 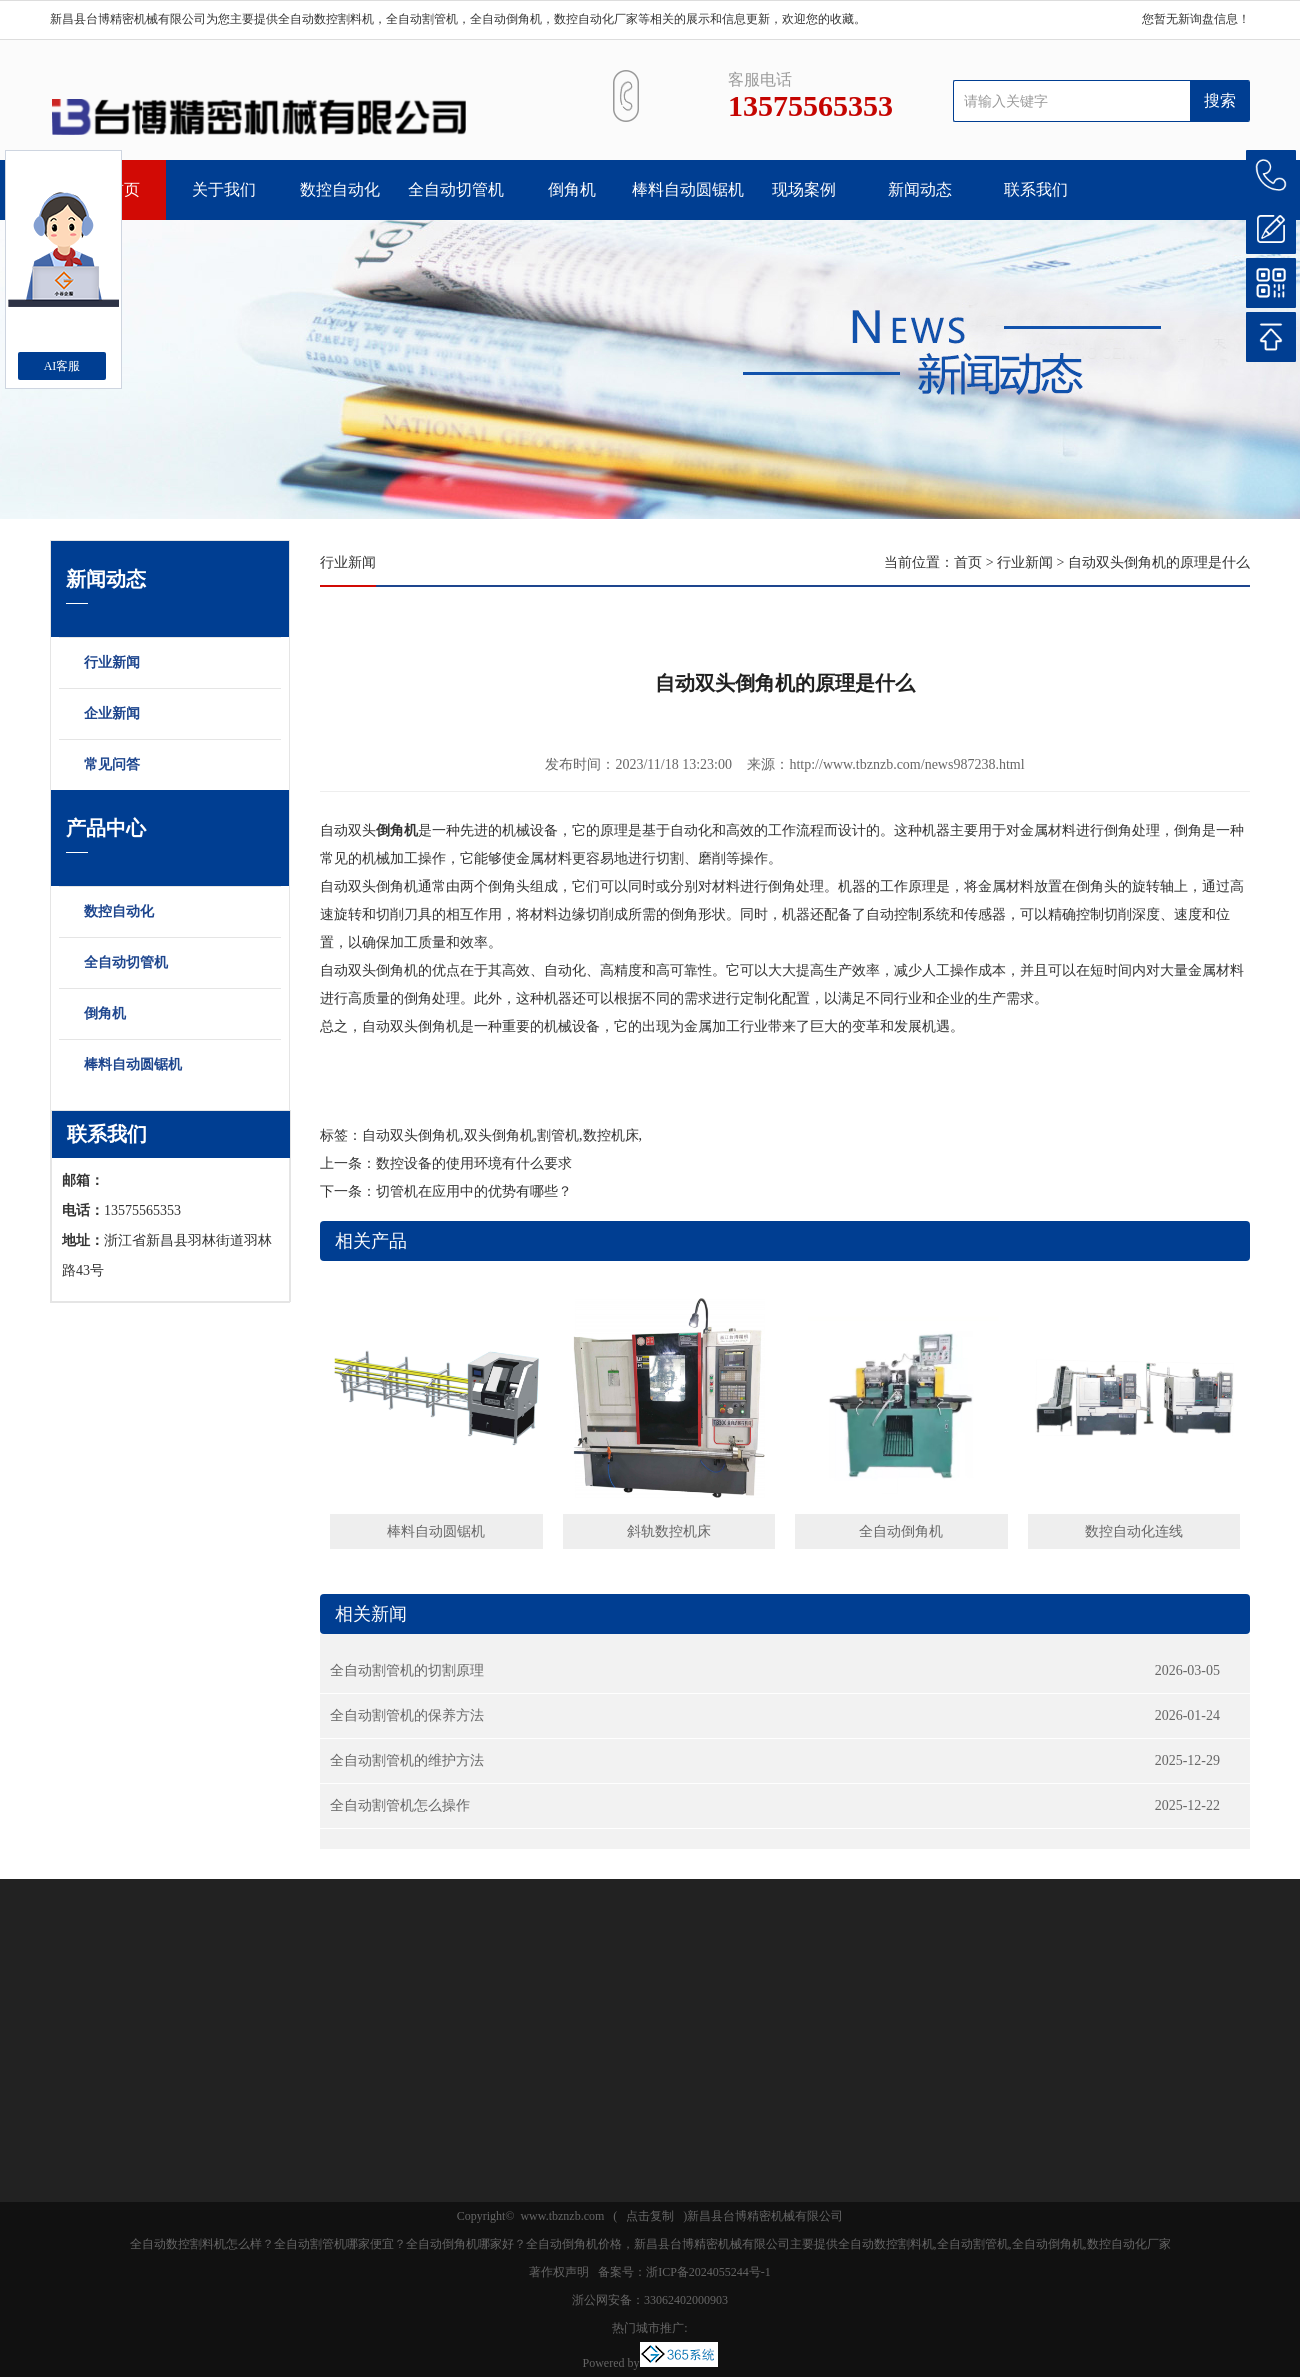 What do you see at coordinates (326, 19) in the screenshot?
I see `全自动数控割料机` at bounding box center [326, 19].